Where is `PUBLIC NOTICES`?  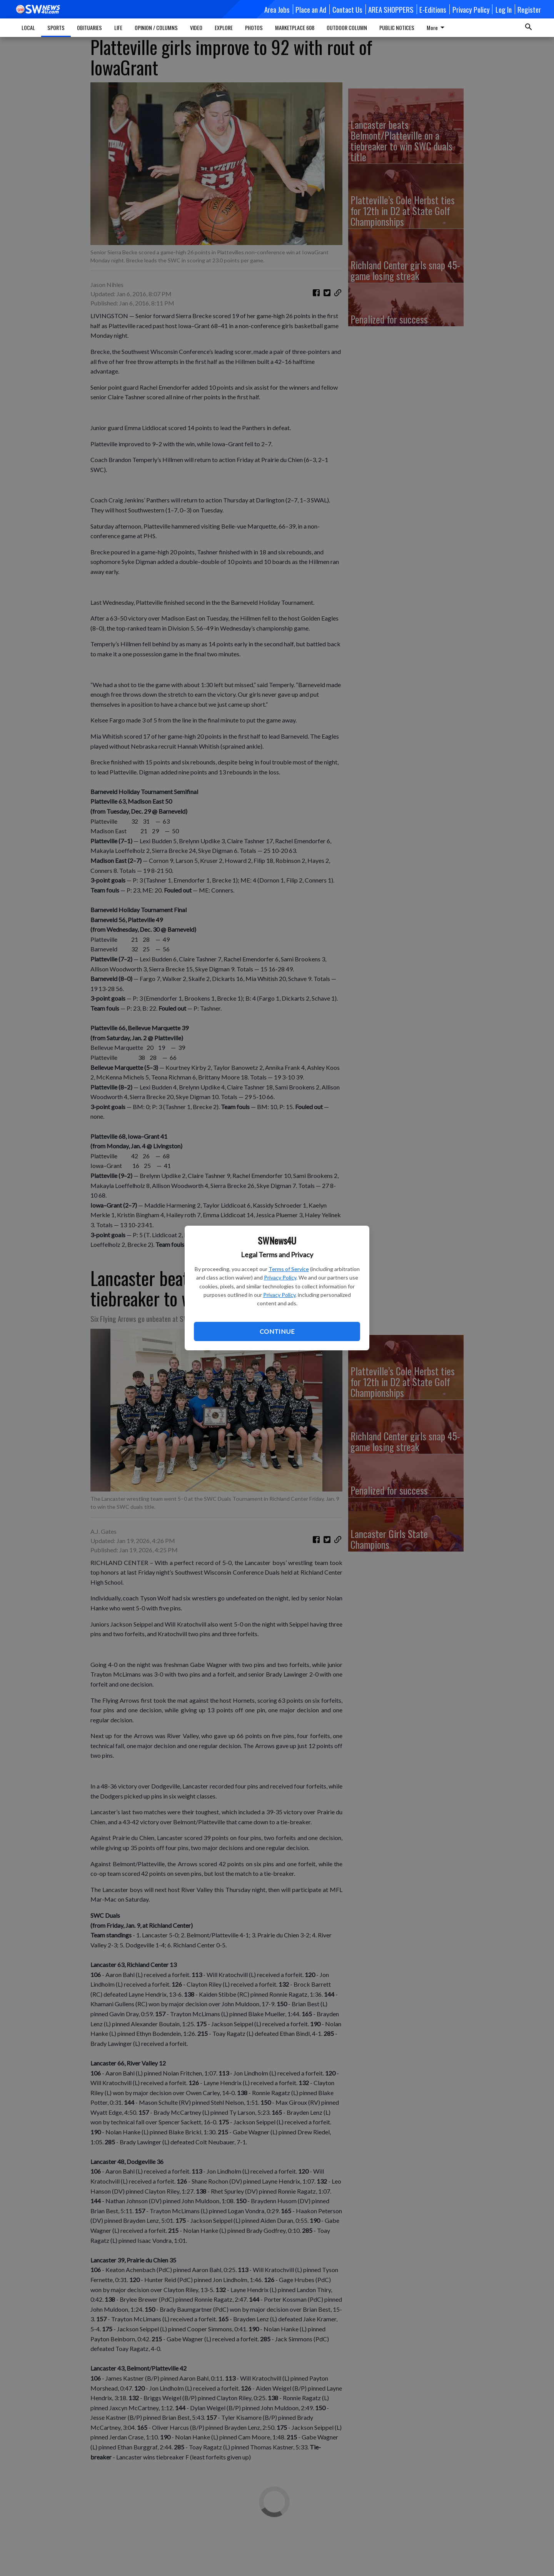
PUBLIC NOTICES is located at coordinates (396, 27).